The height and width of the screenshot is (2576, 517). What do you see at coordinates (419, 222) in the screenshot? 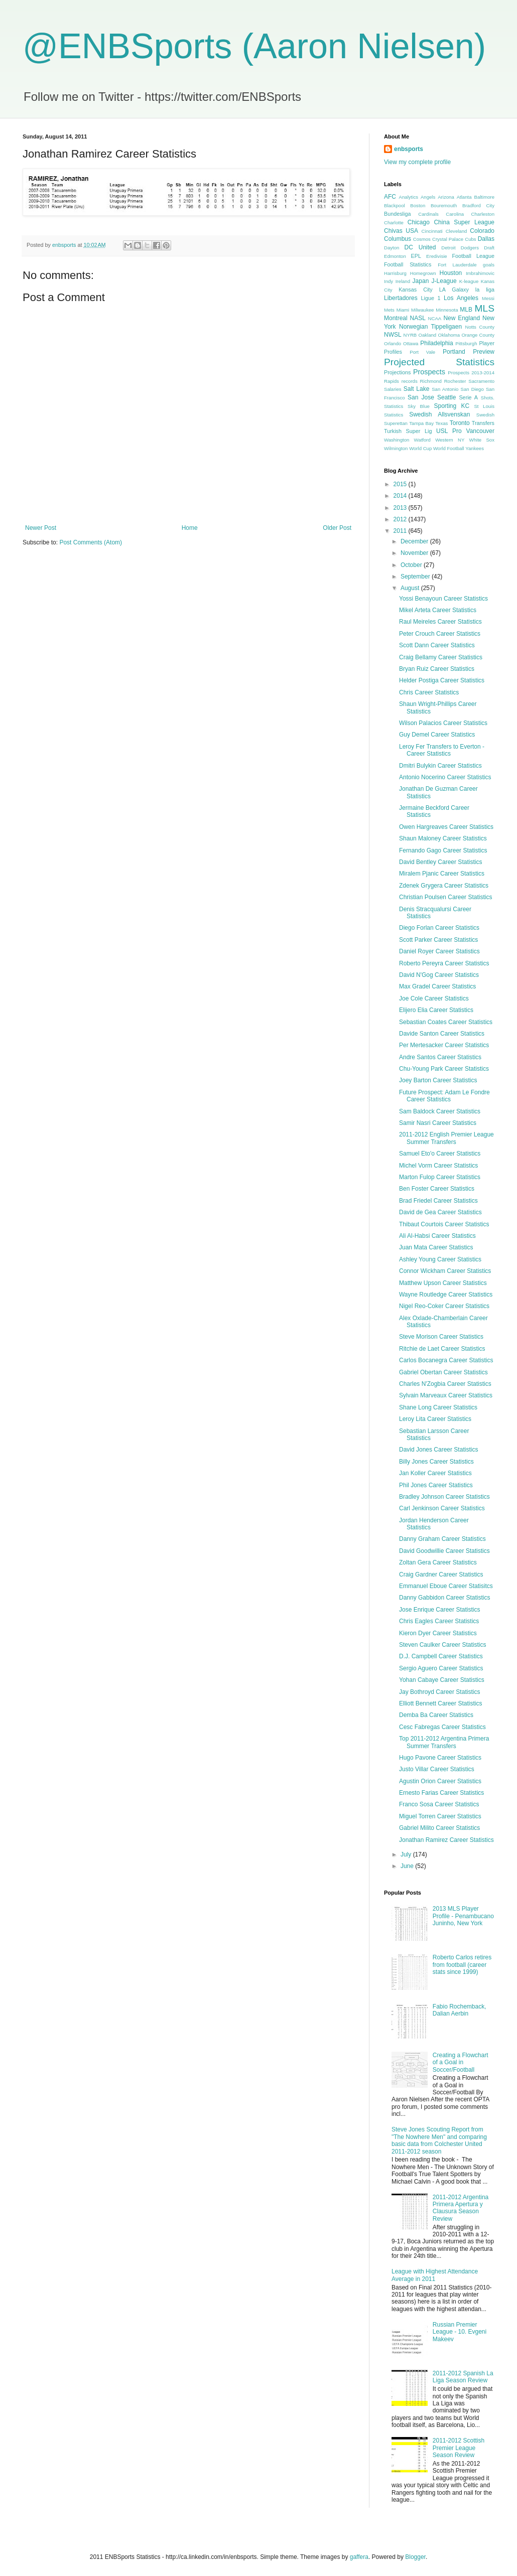
I see `Chicago` at bounding box center [419, 222].